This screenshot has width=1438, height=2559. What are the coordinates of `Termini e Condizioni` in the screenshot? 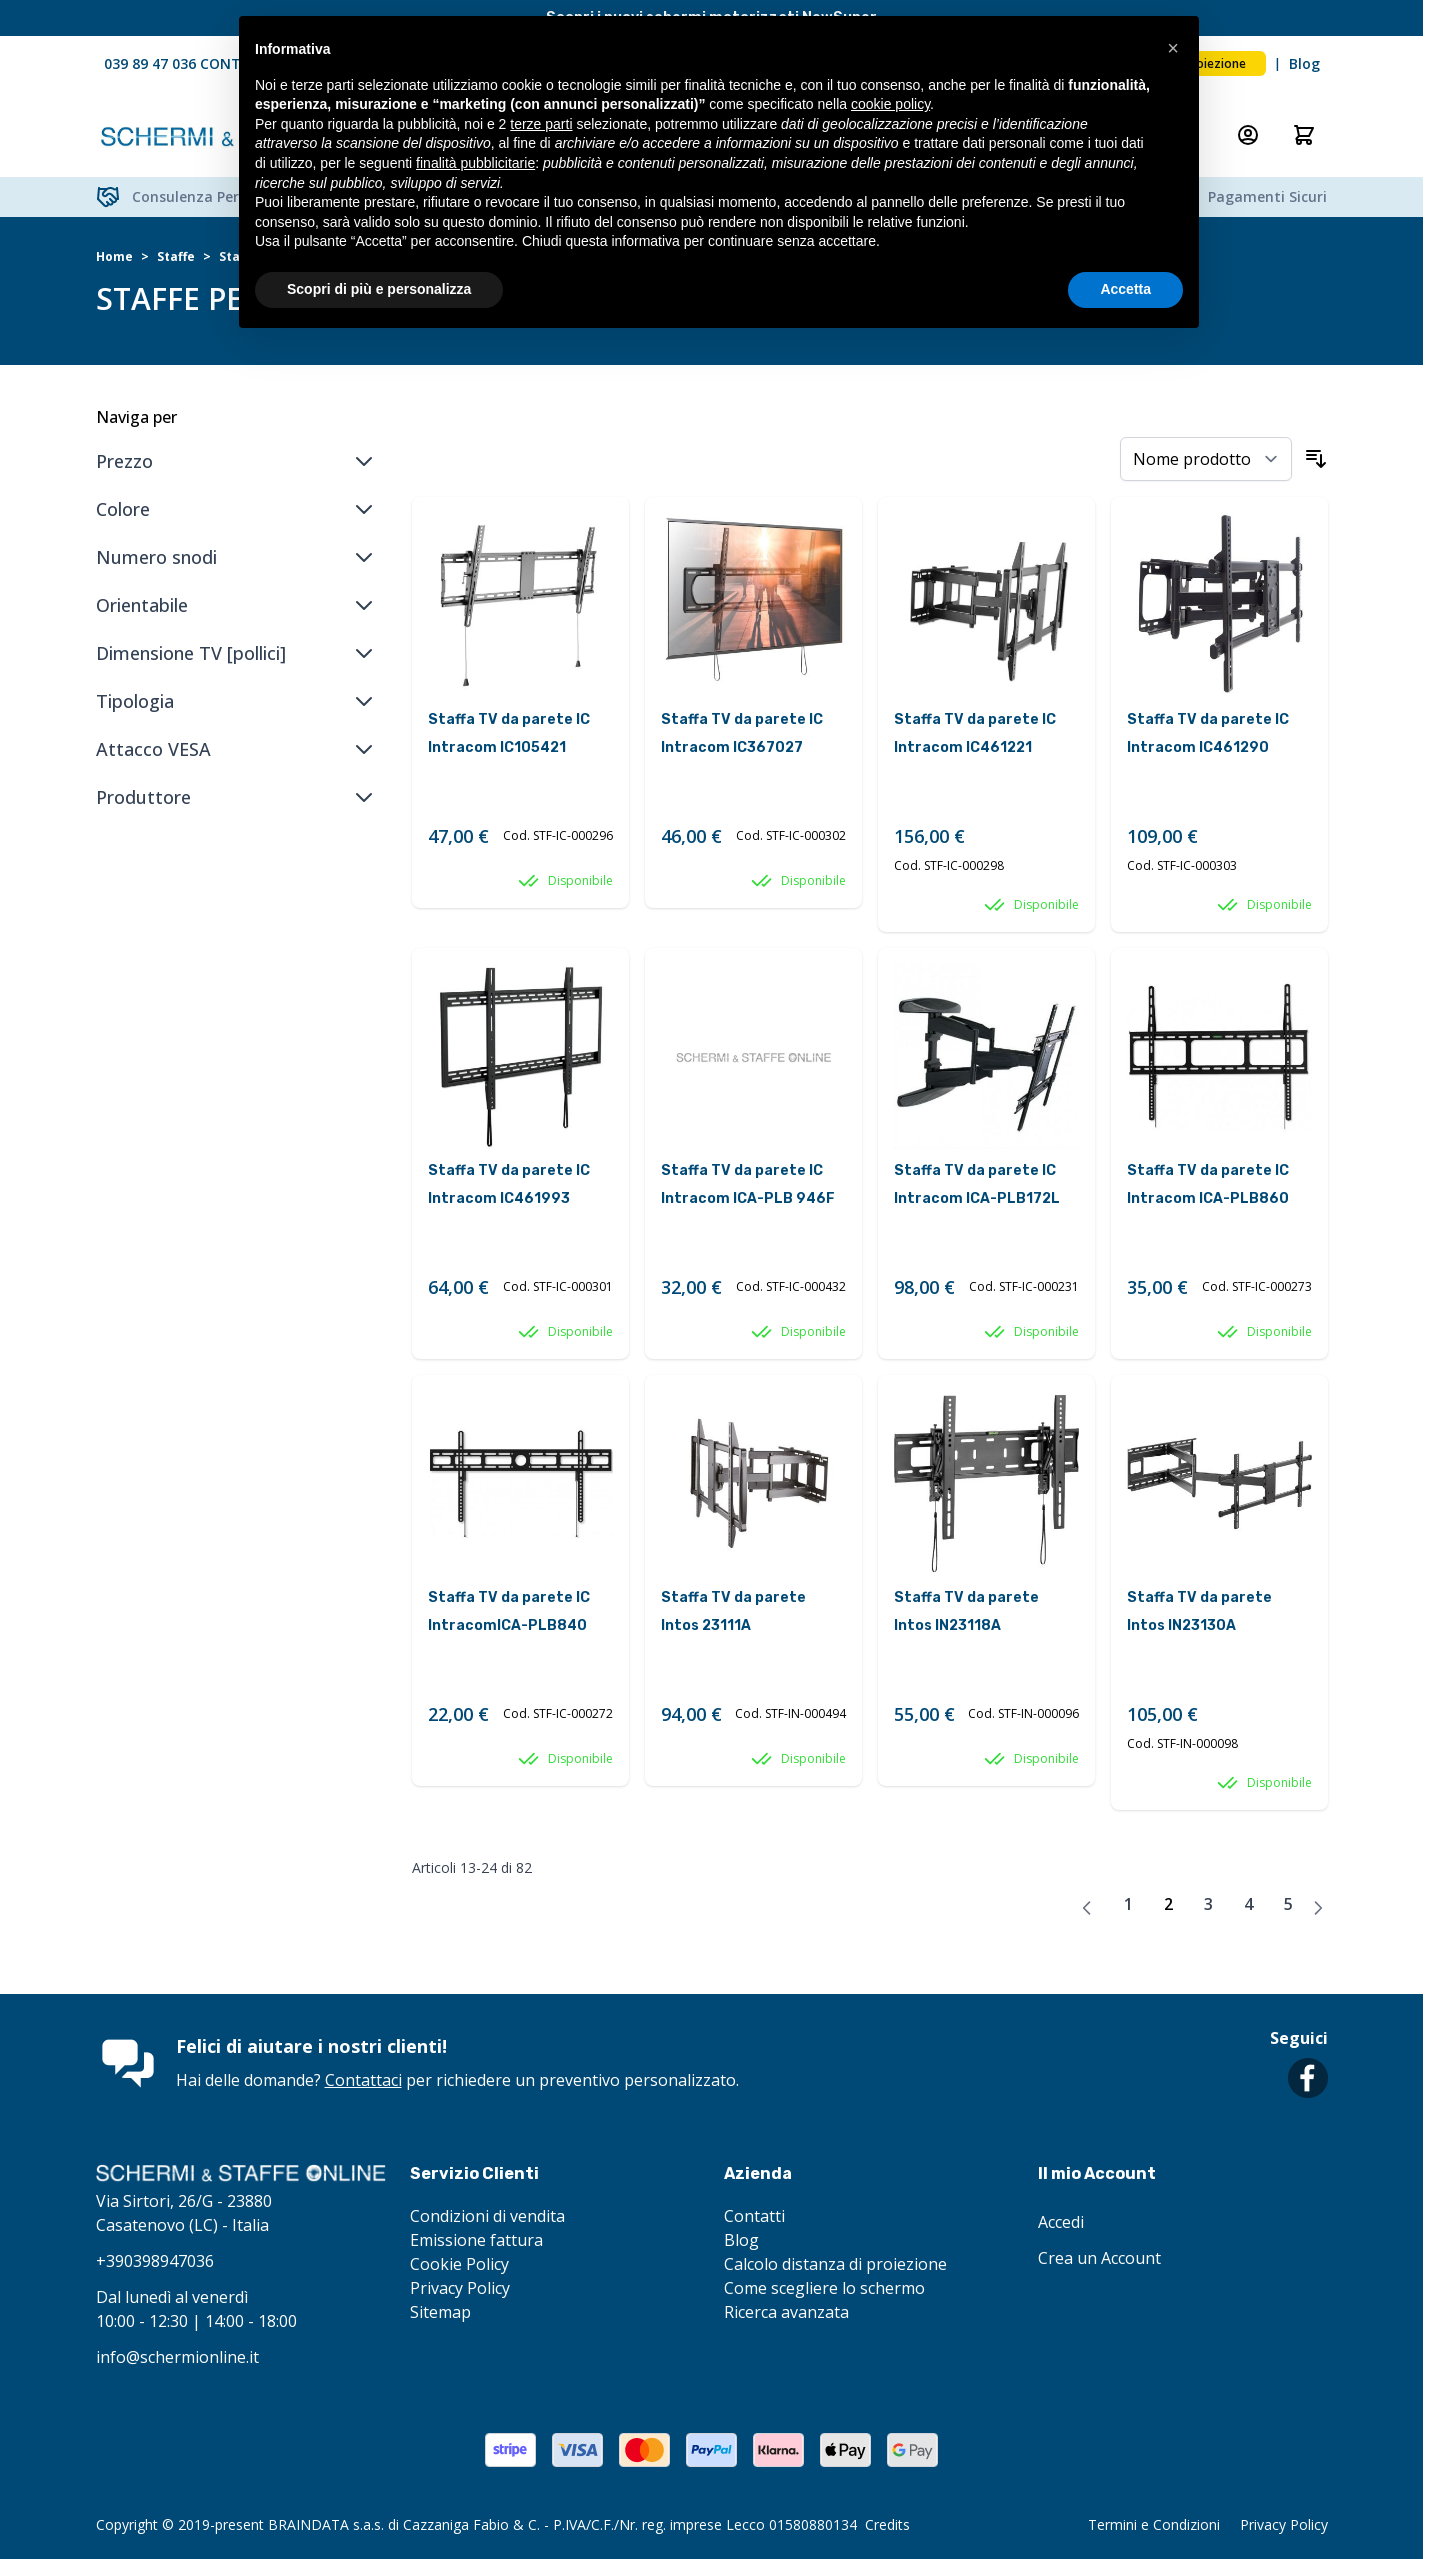 It's located at (1154, 2524).